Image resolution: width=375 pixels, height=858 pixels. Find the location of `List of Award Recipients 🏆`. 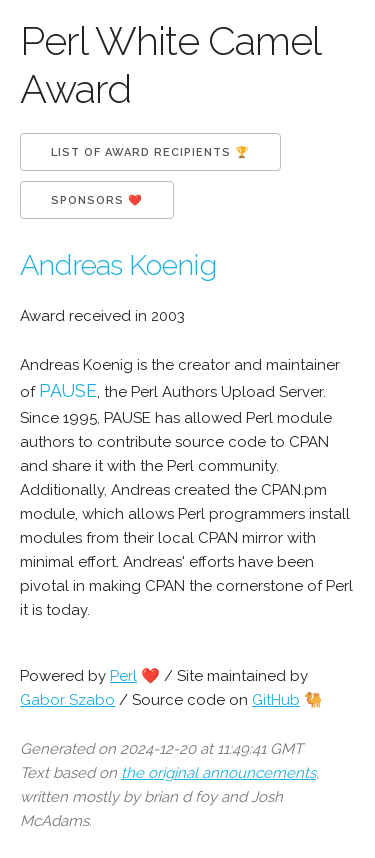

List of Award Recipients 🏆 is located at coordinates (150, 152).